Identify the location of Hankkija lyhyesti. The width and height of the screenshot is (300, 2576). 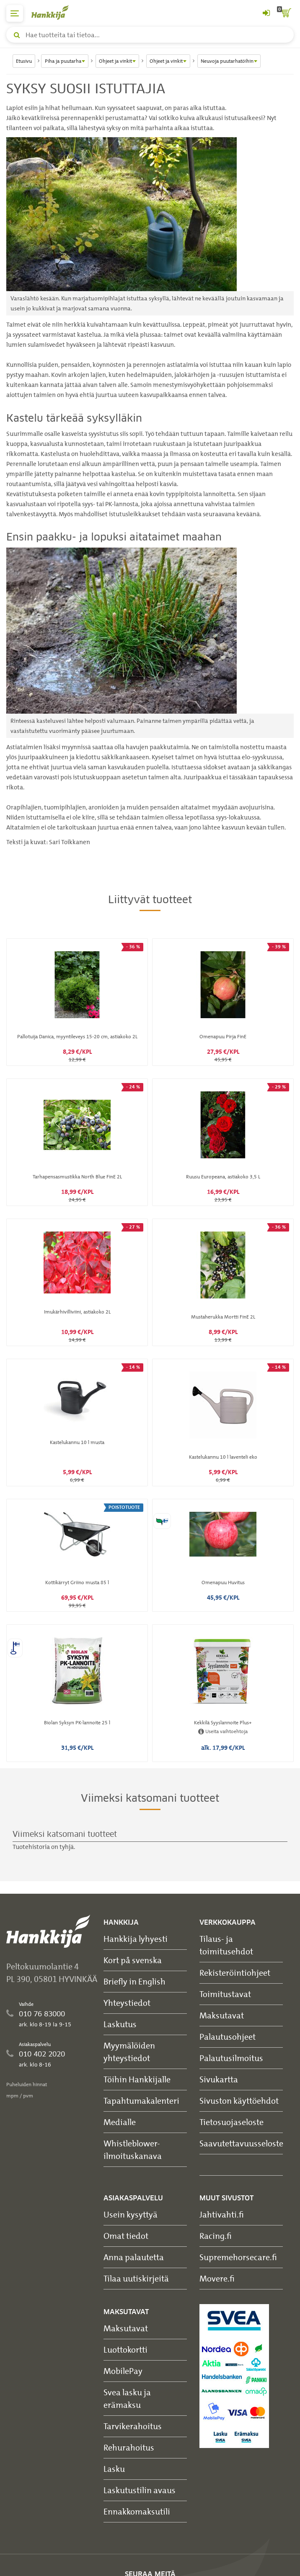
(135, 1938).